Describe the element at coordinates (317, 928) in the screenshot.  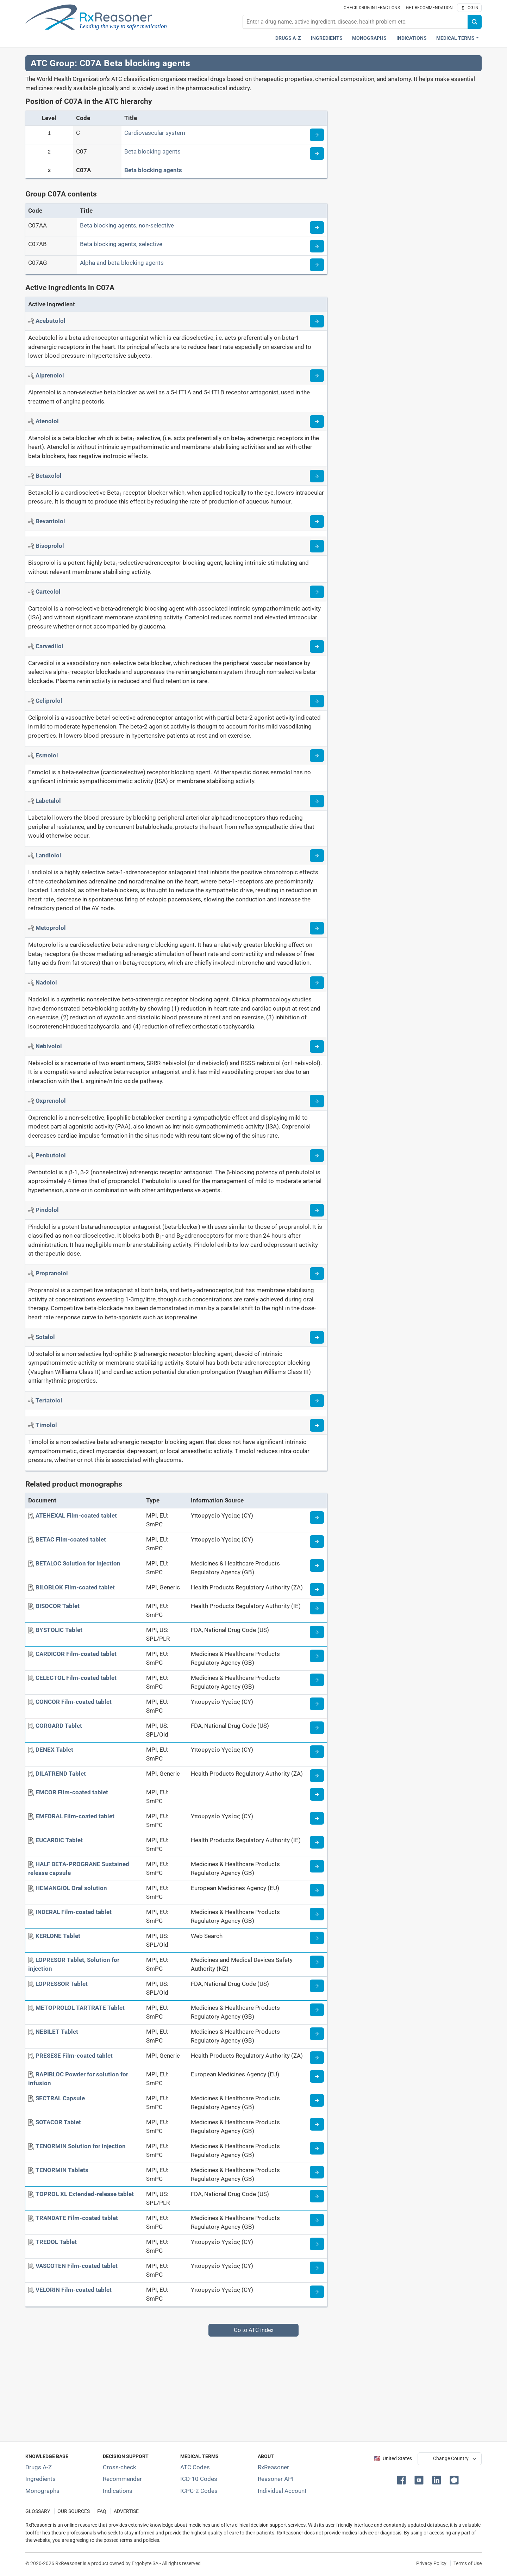
I see `[Read more about metoprolol]` at that location.